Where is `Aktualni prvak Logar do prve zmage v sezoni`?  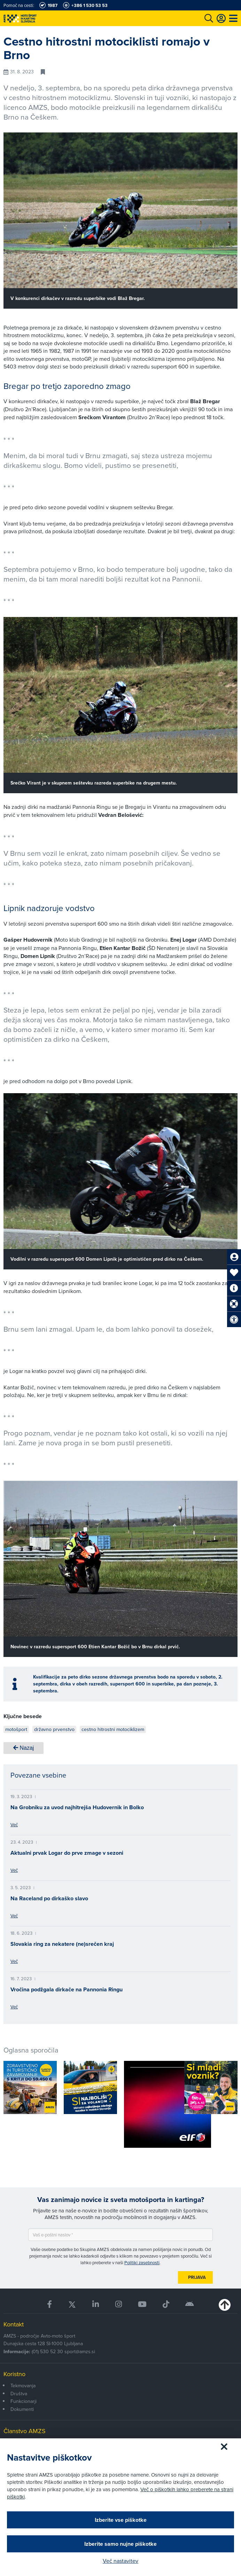
Aktualni prvak Logar do prve zmage v sezoni is located at coordinates (66, 1853).